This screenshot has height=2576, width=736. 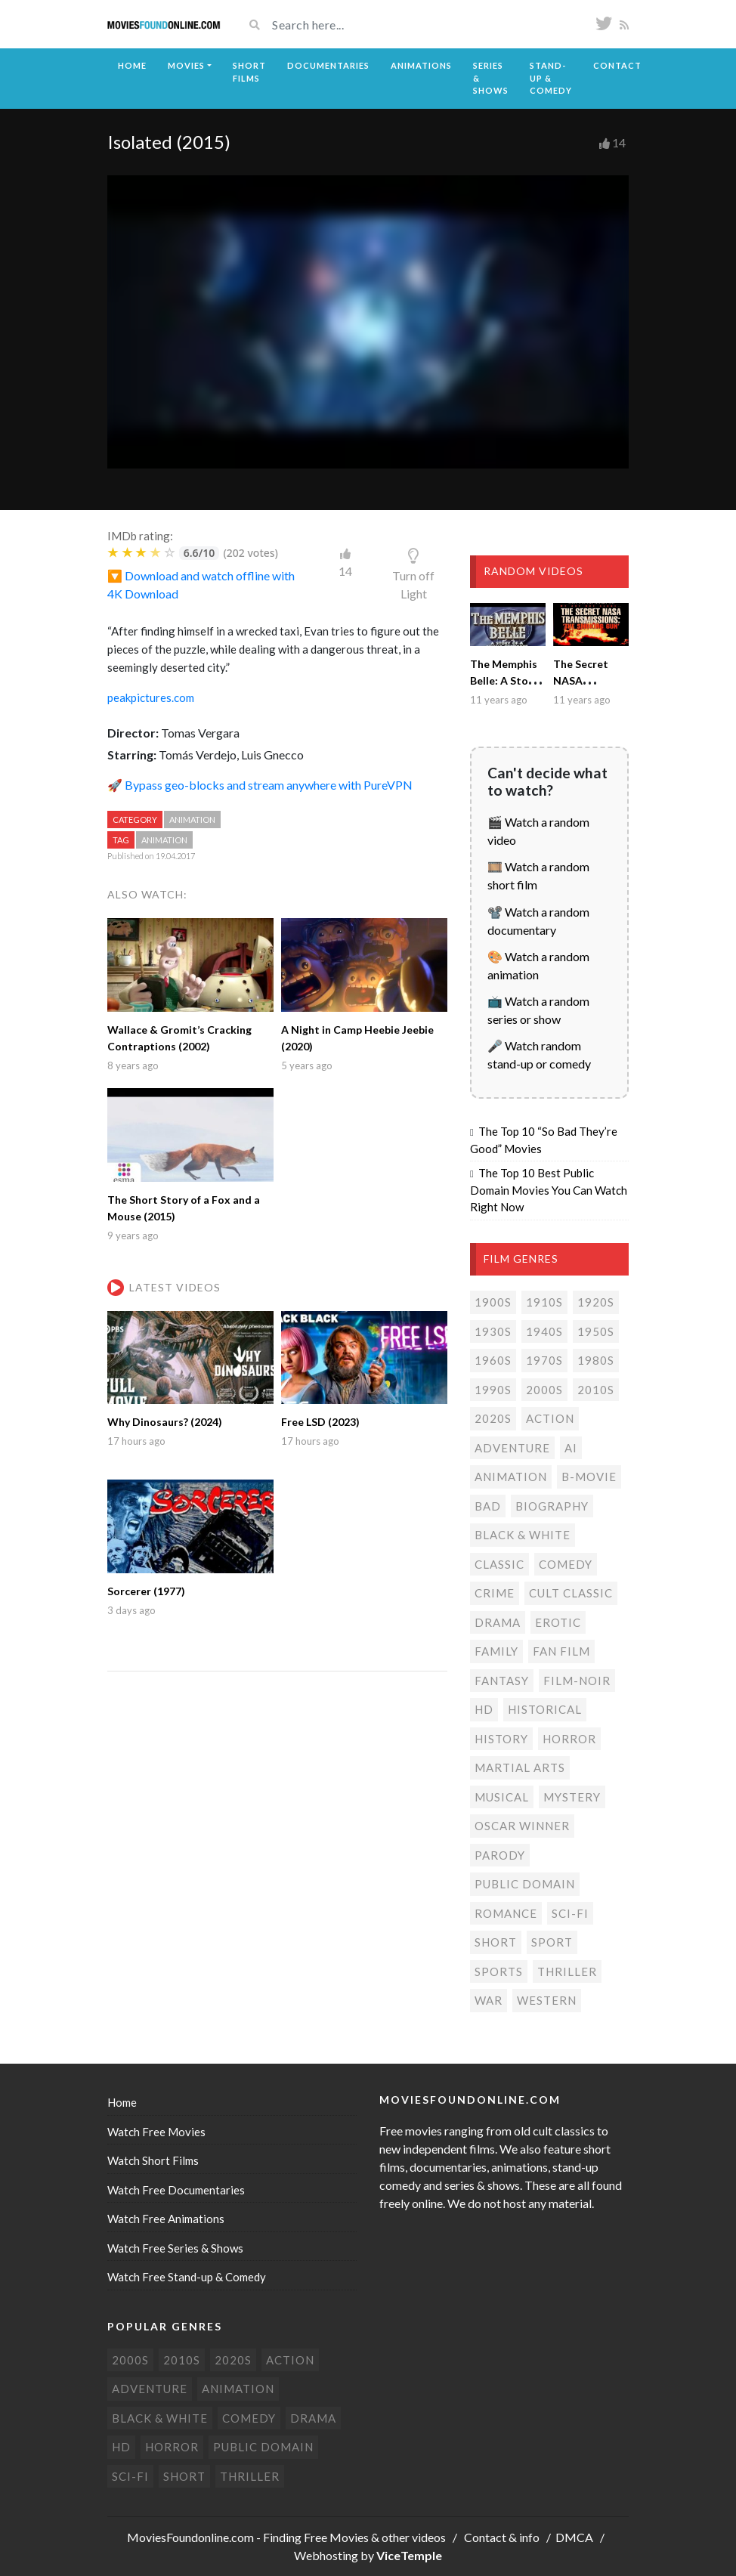 I want to click on Drama [Drama (178 items)], so click(x=498, y=1622).